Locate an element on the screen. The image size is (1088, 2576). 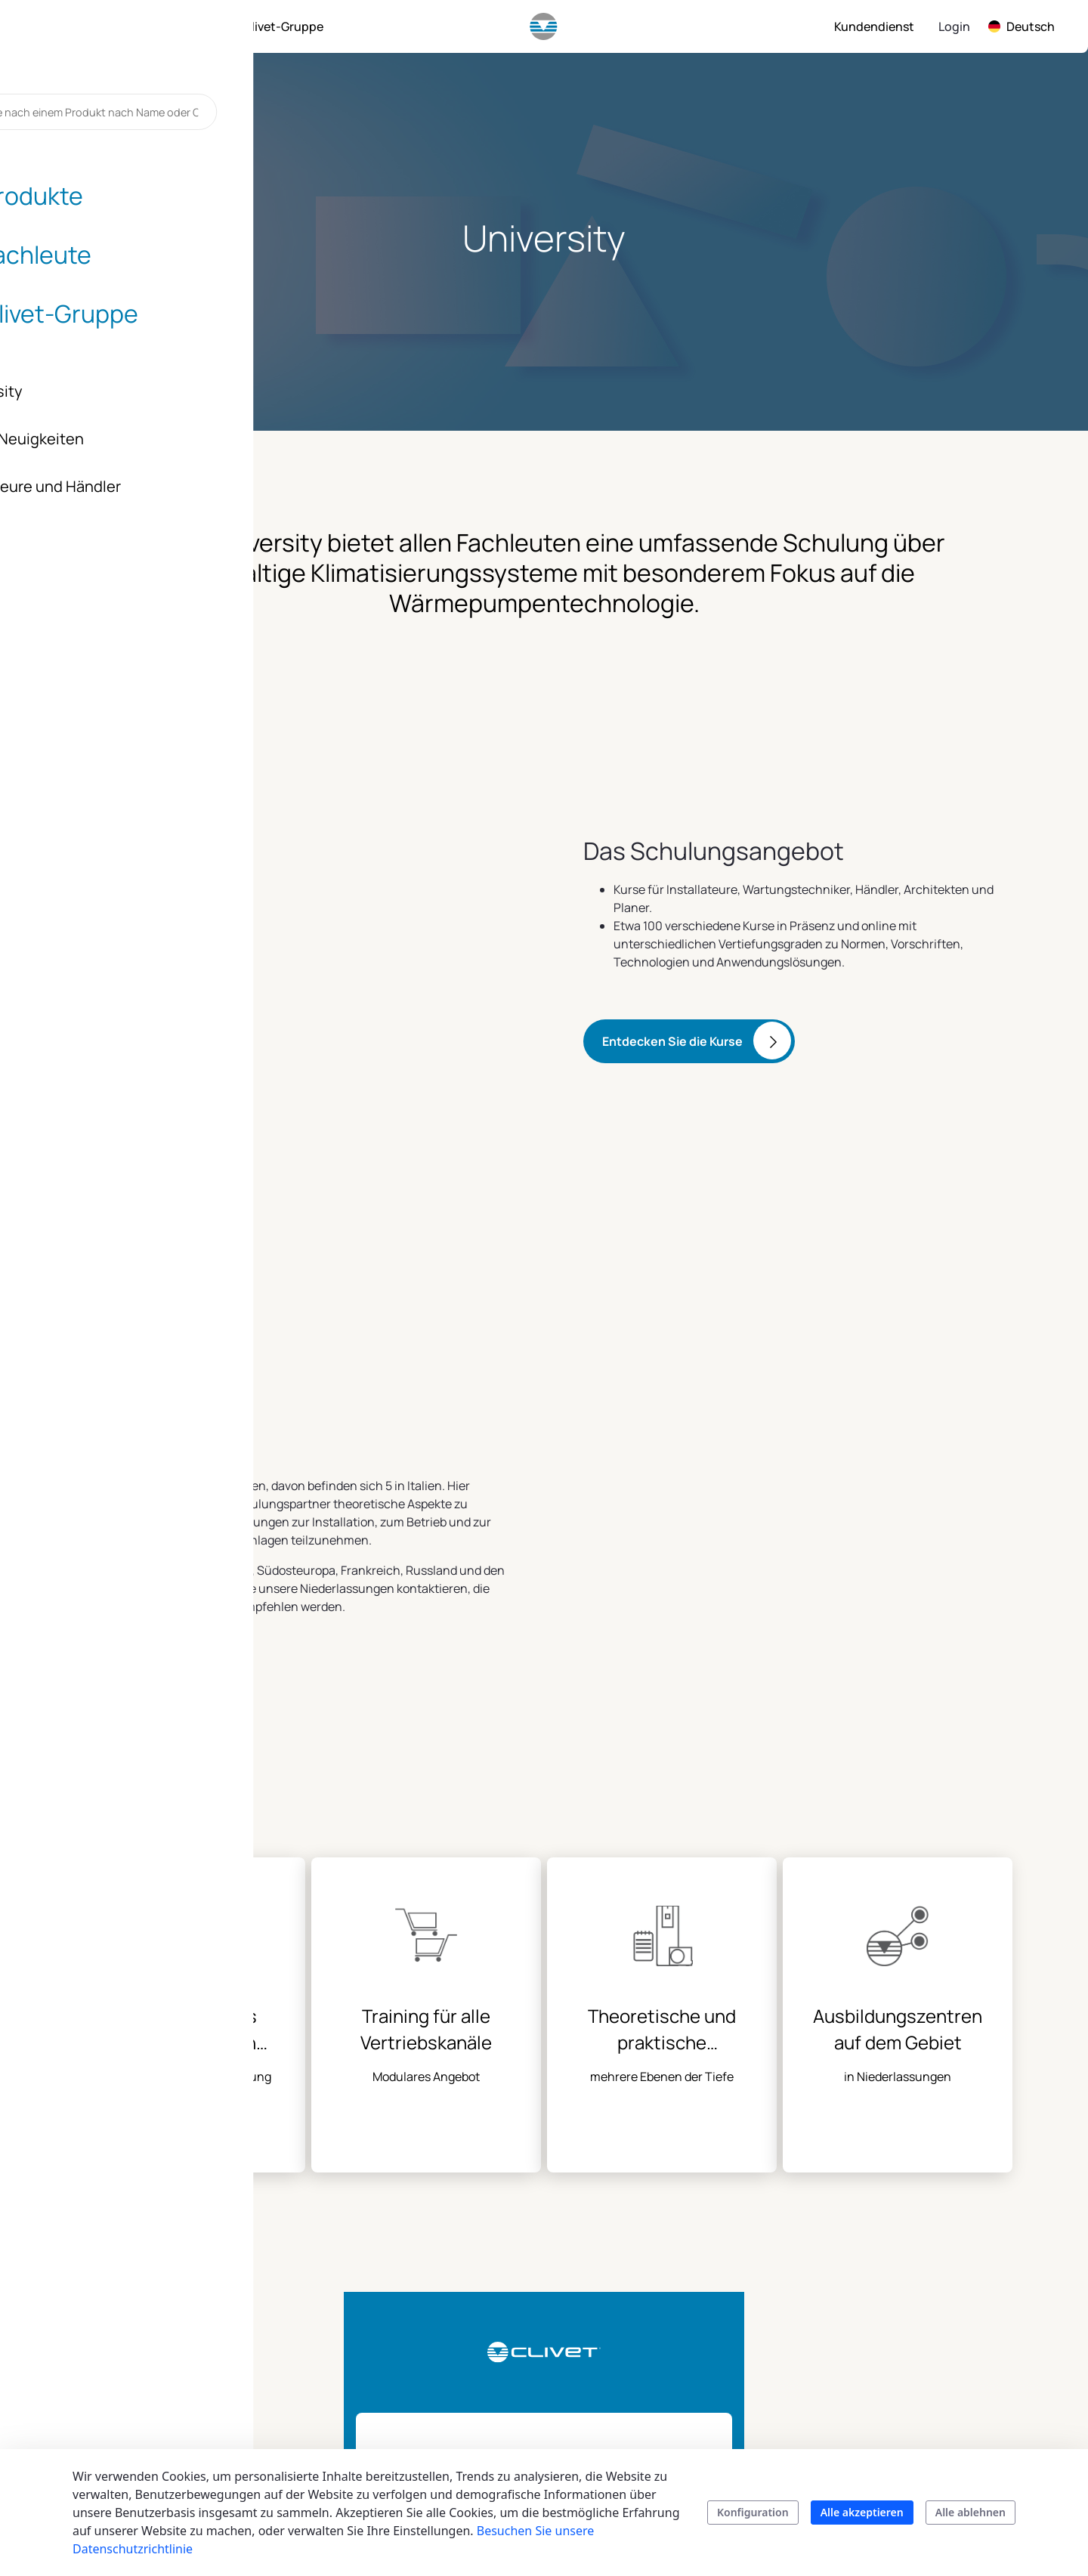
Karriere is located at coordinates (881, 2413).